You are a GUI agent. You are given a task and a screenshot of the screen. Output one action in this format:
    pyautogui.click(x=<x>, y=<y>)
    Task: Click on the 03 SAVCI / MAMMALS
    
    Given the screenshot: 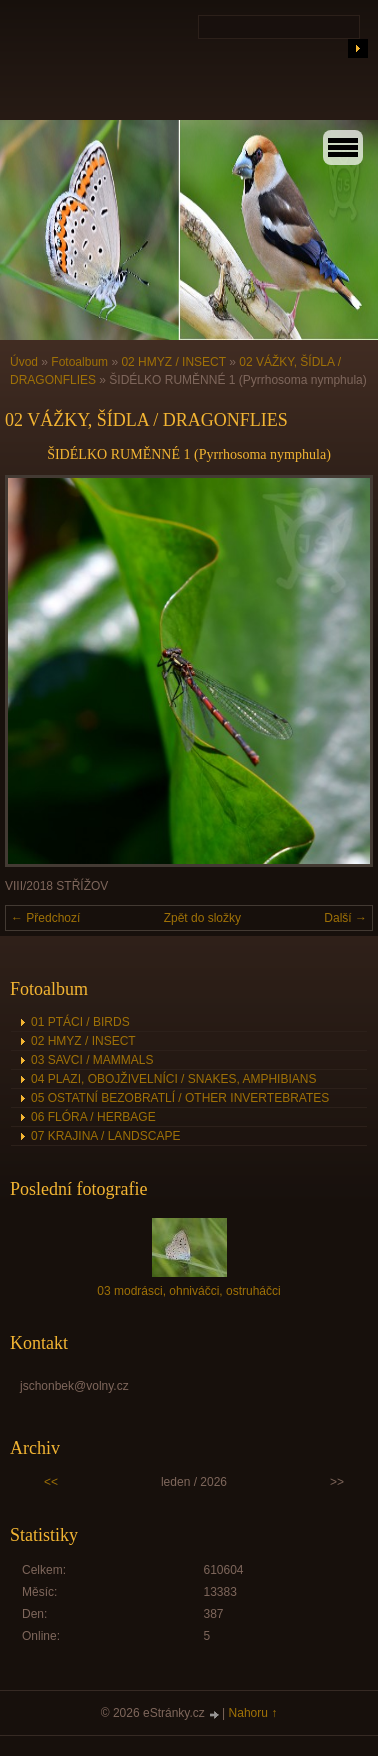 What is the action you would take?
    pyautogui.click(x=92, y=1060)
    